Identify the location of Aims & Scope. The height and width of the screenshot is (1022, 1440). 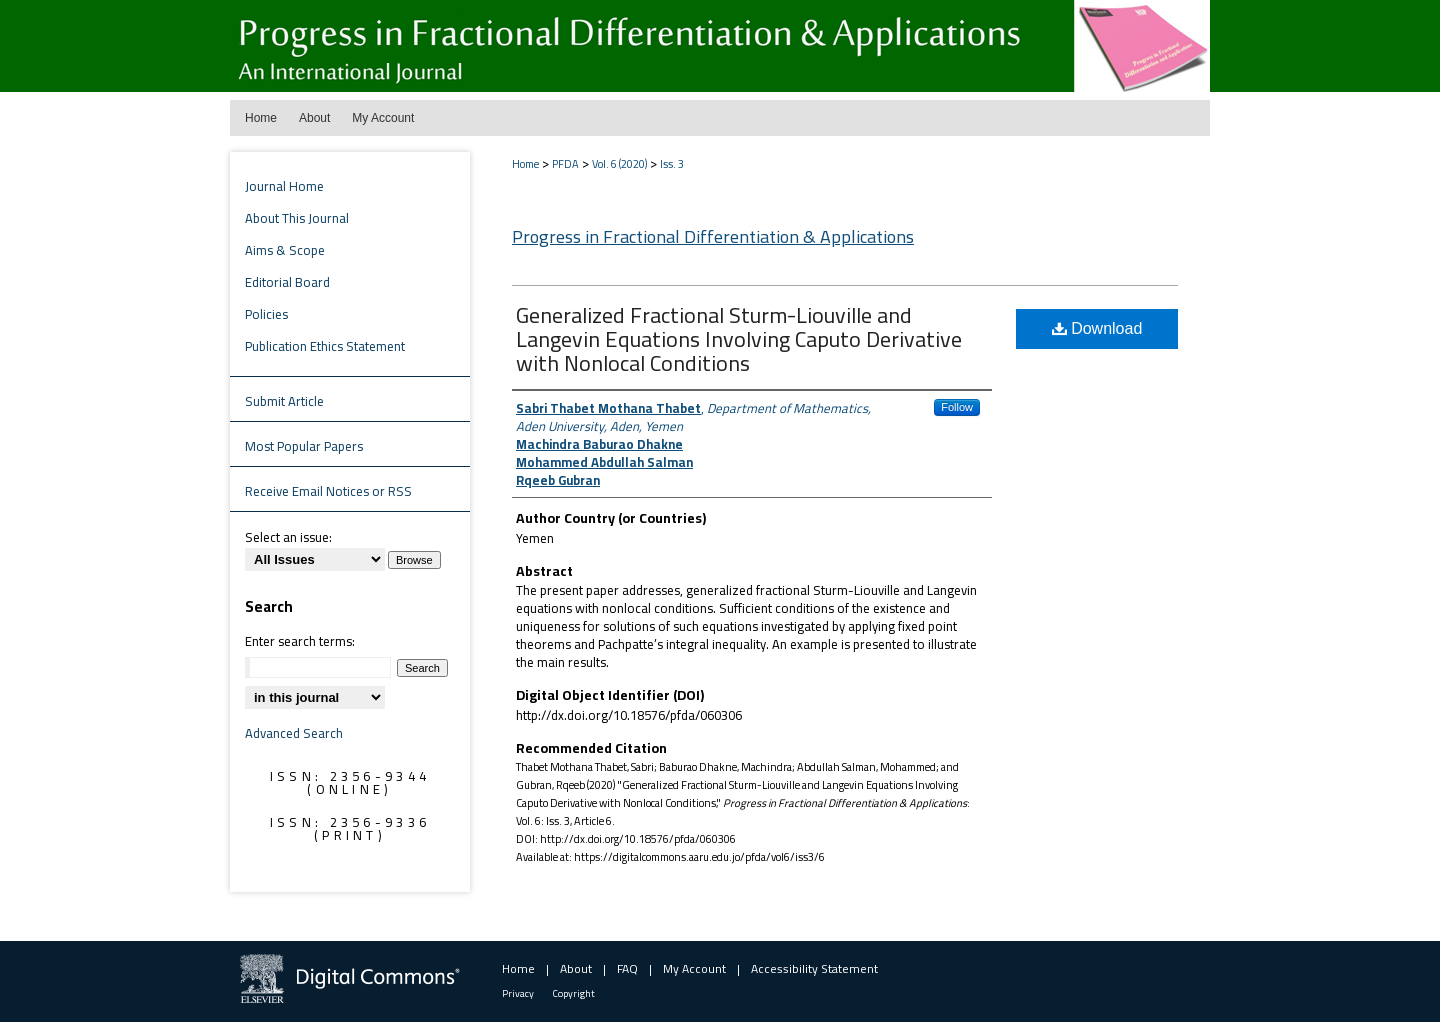
(285, 250).